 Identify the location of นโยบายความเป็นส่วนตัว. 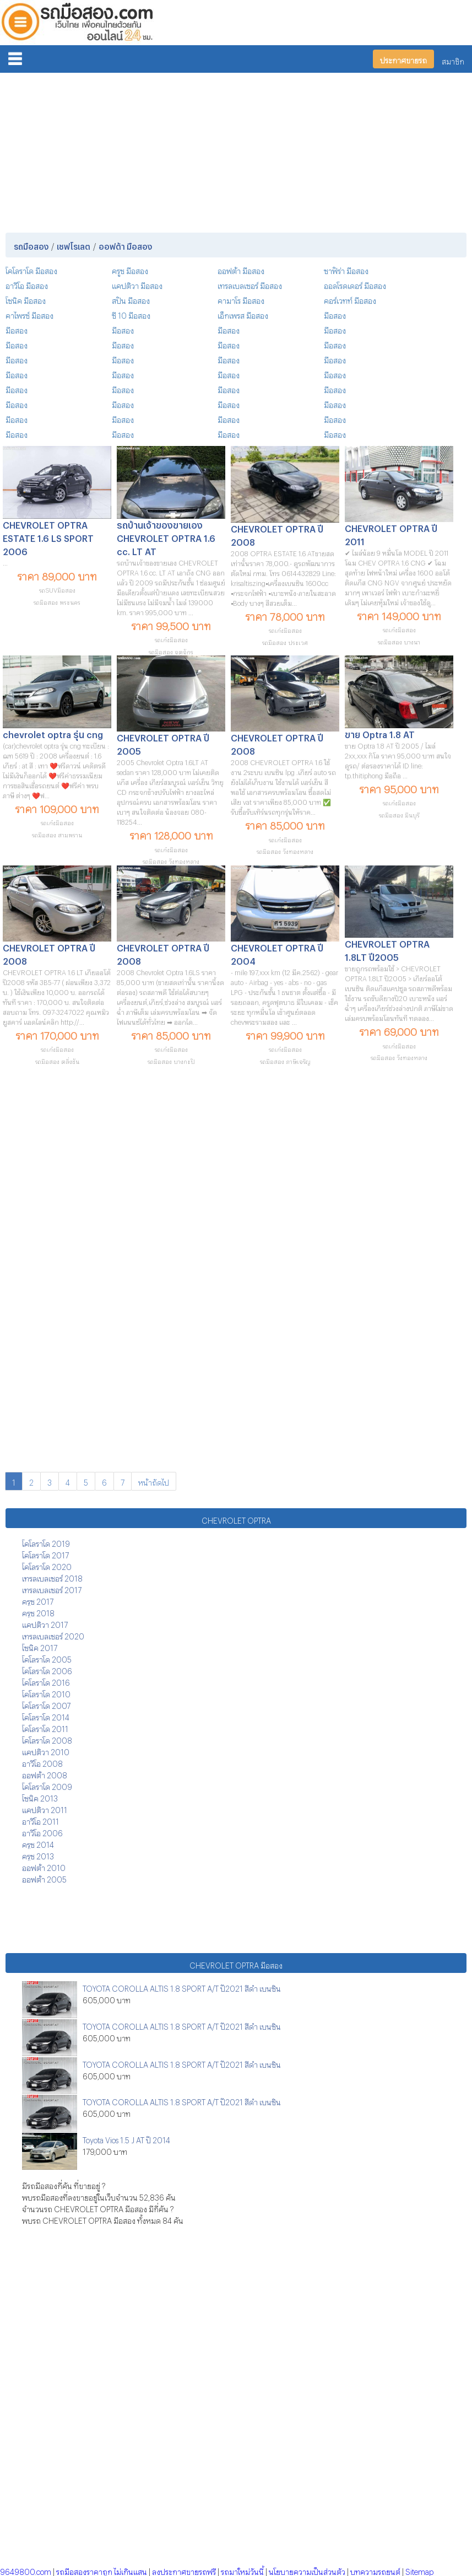
(307, 2570).